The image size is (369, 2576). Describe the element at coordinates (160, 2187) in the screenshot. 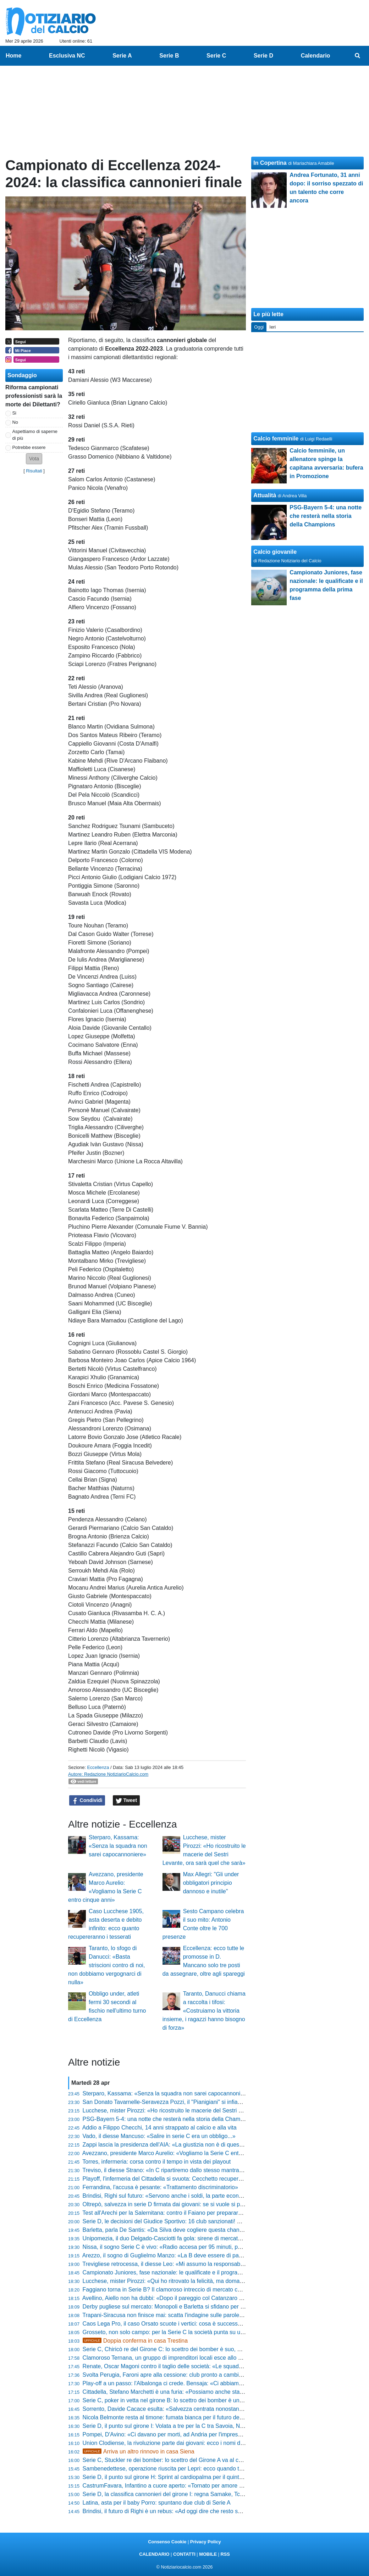

I see `Ferrandina, l'accusa è pesante: «Trattamento discriminatorio»` at that location.